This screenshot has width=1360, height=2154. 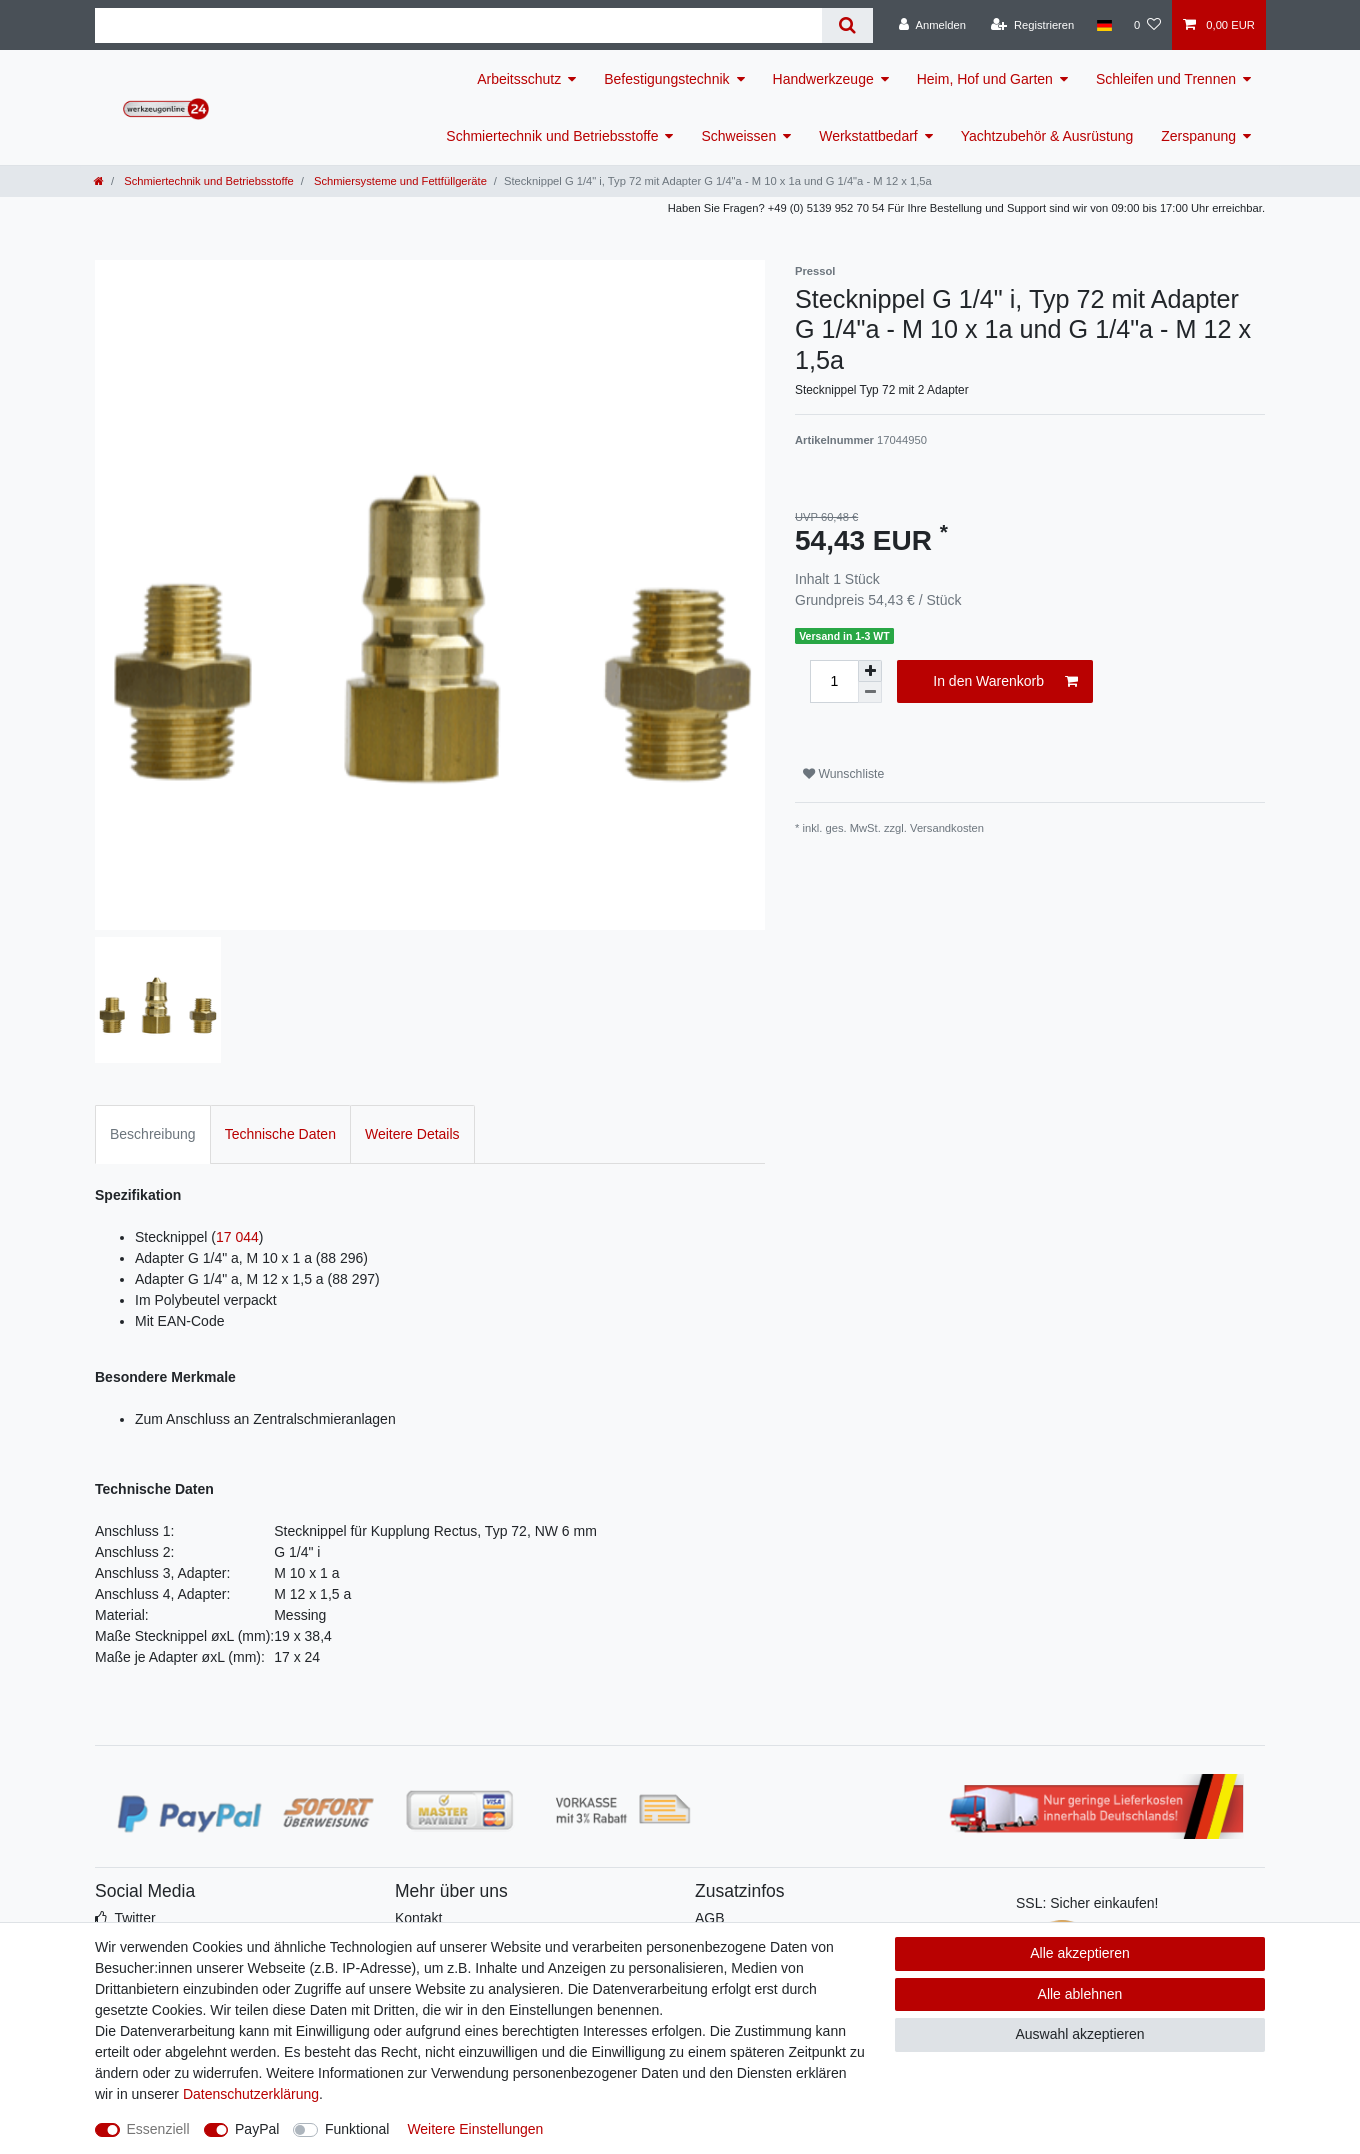 I want to click on [Suche], so click(x=847, y=25).